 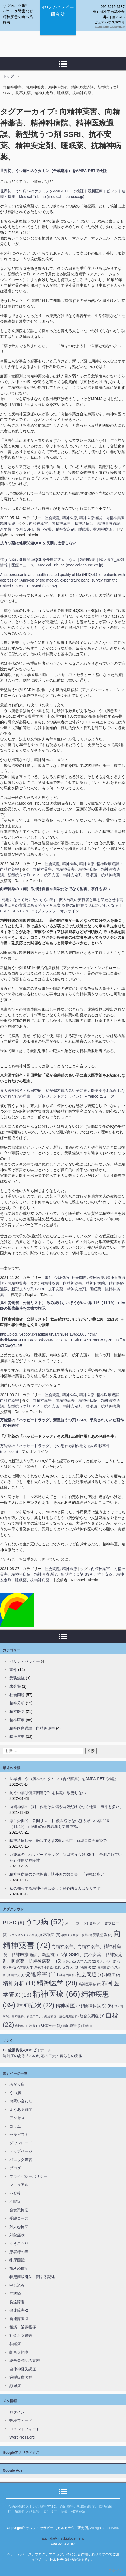 What do you see at coordinates (17, 2285) in the screenshot?
I see `申し込み` at bounding box center [17, 2285].